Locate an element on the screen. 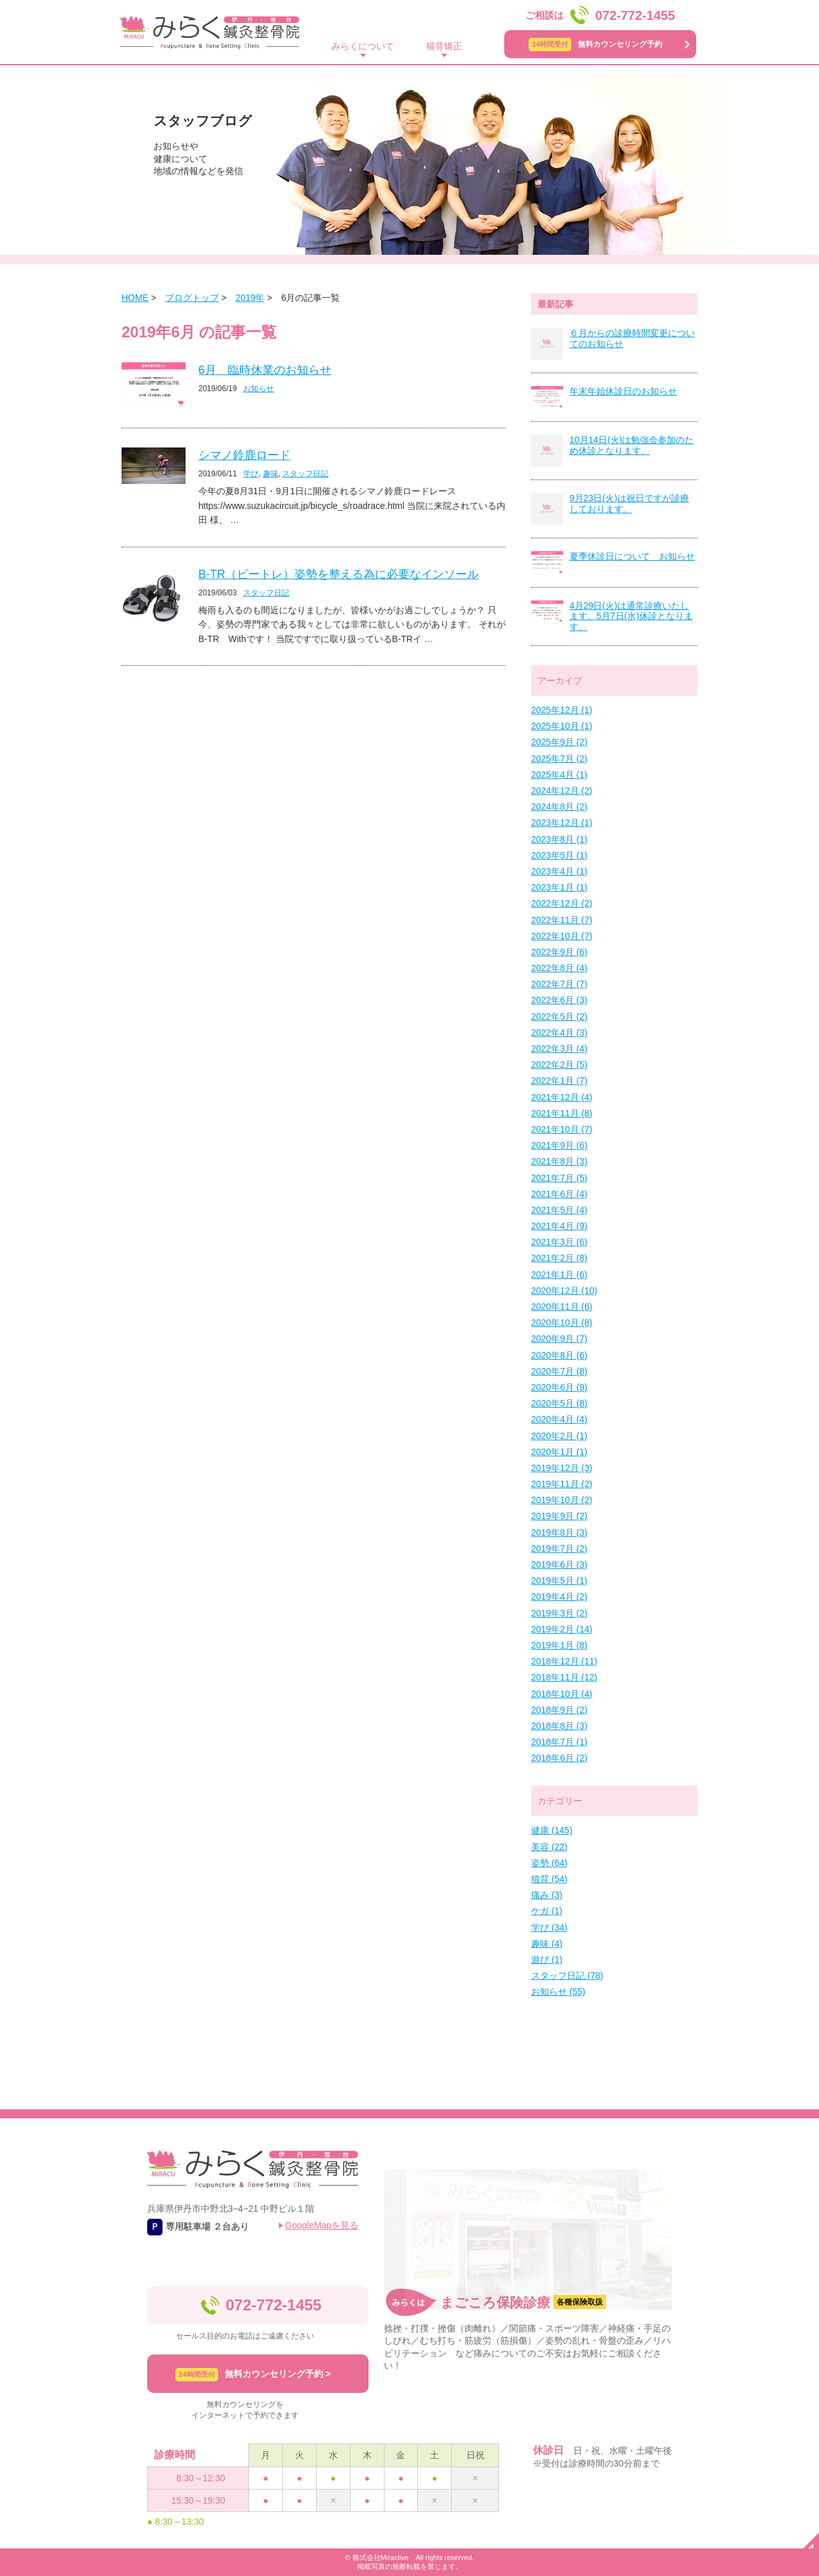 The height and width of the screenshot is (2576, 819). 2023年1月 (1) is located at coordinates (559, 887).